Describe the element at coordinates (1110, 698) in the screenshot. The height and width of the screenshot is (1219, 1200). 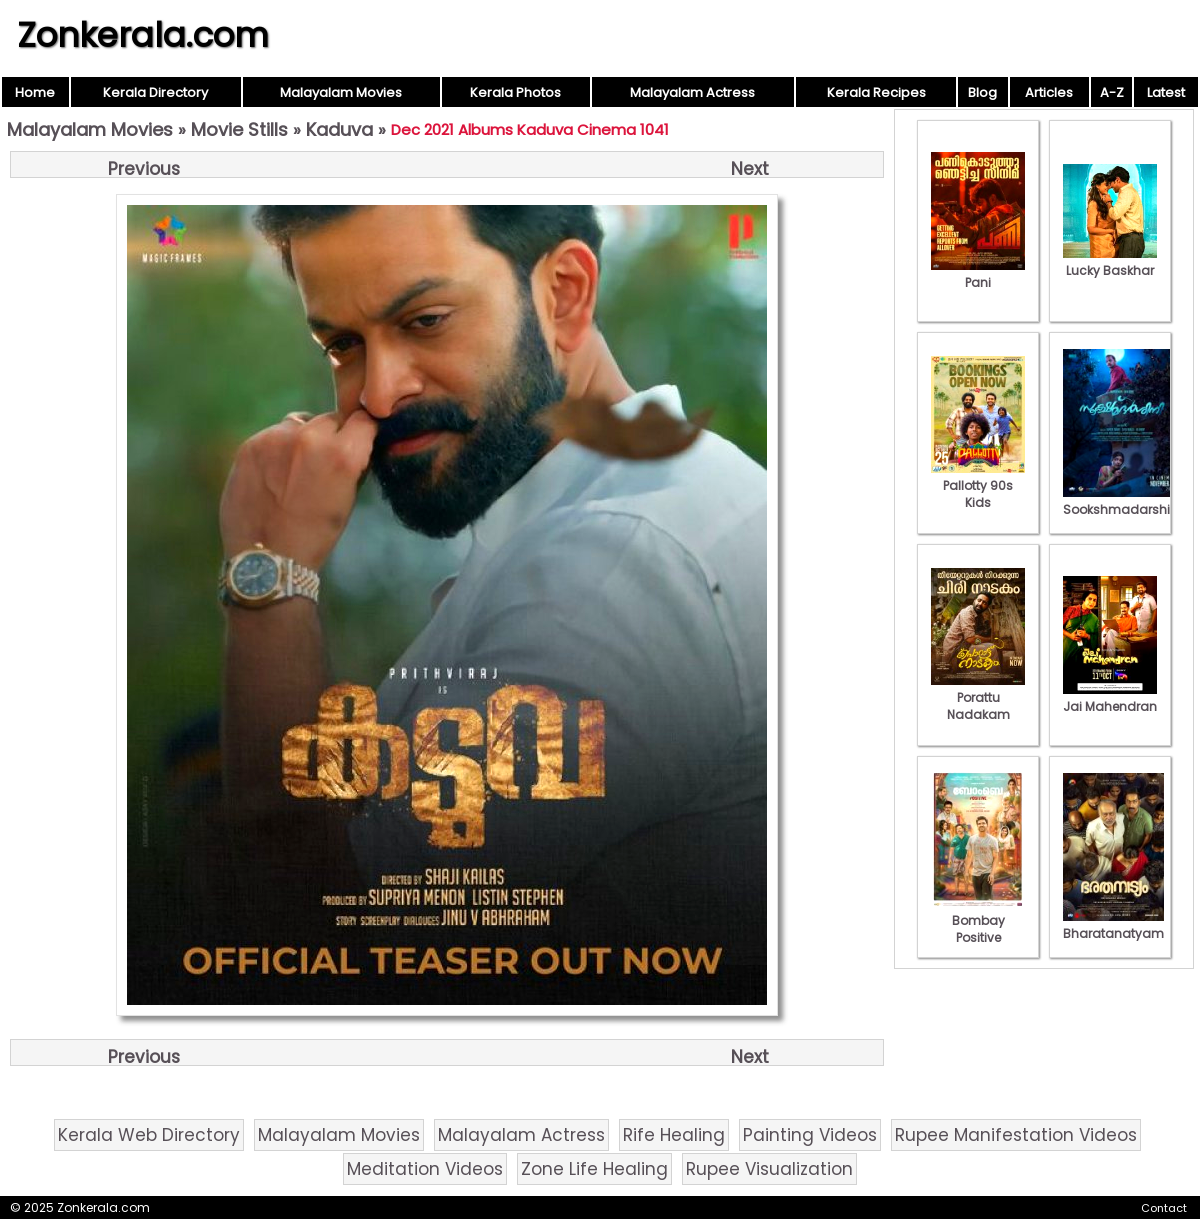
I see `Jai Mahendran` at that location.